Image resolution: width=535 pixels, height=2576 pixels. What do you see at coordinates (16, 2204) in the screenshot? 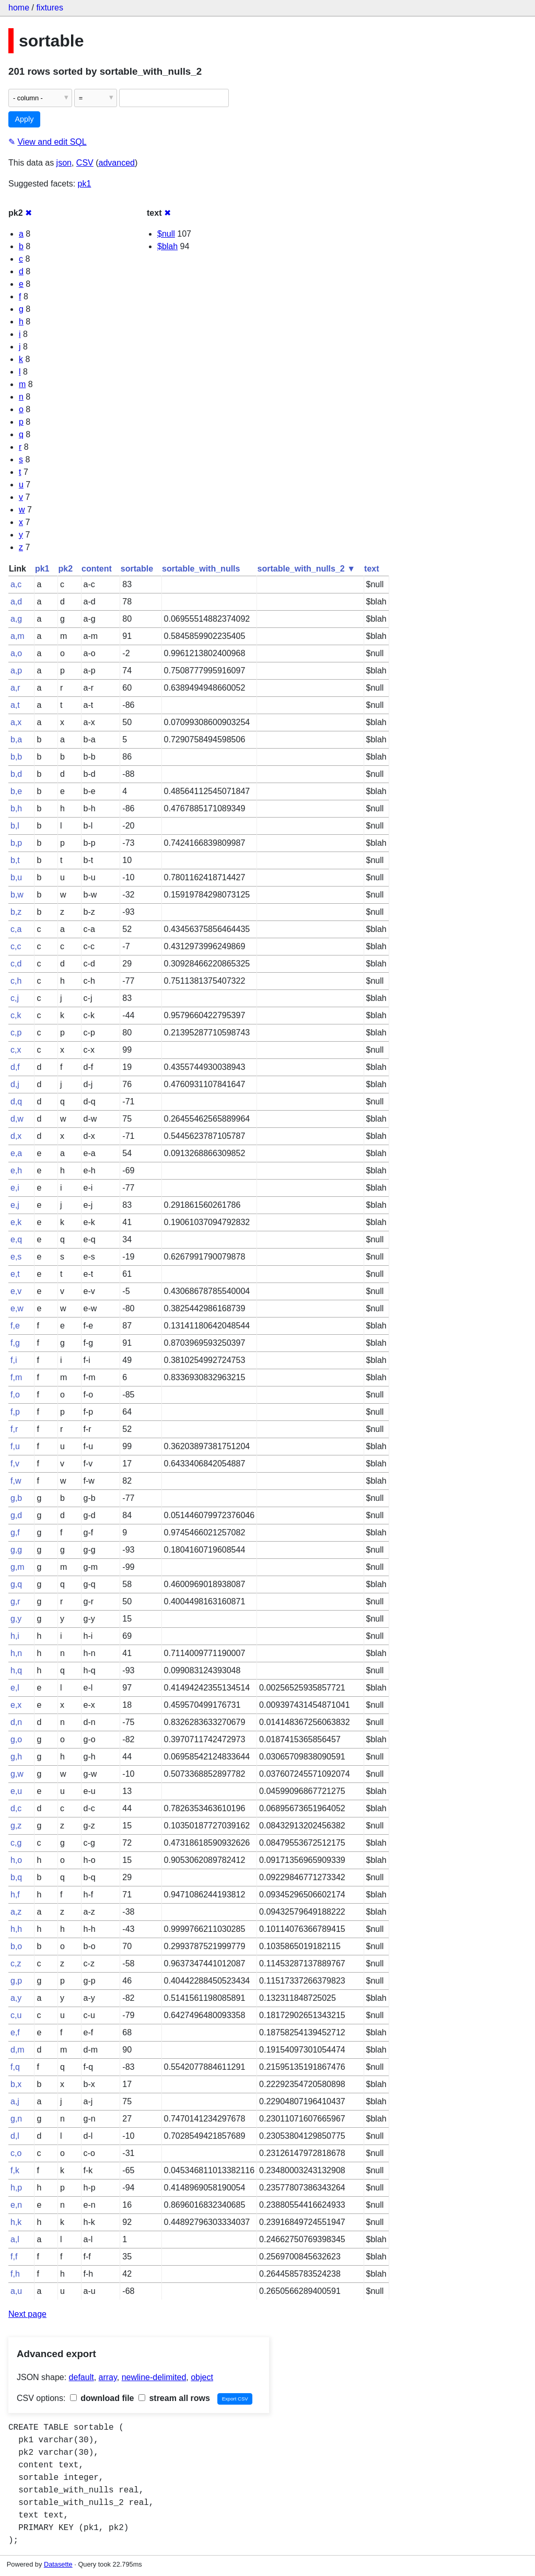
I see `e,n` at bounding box center [16, 2204].